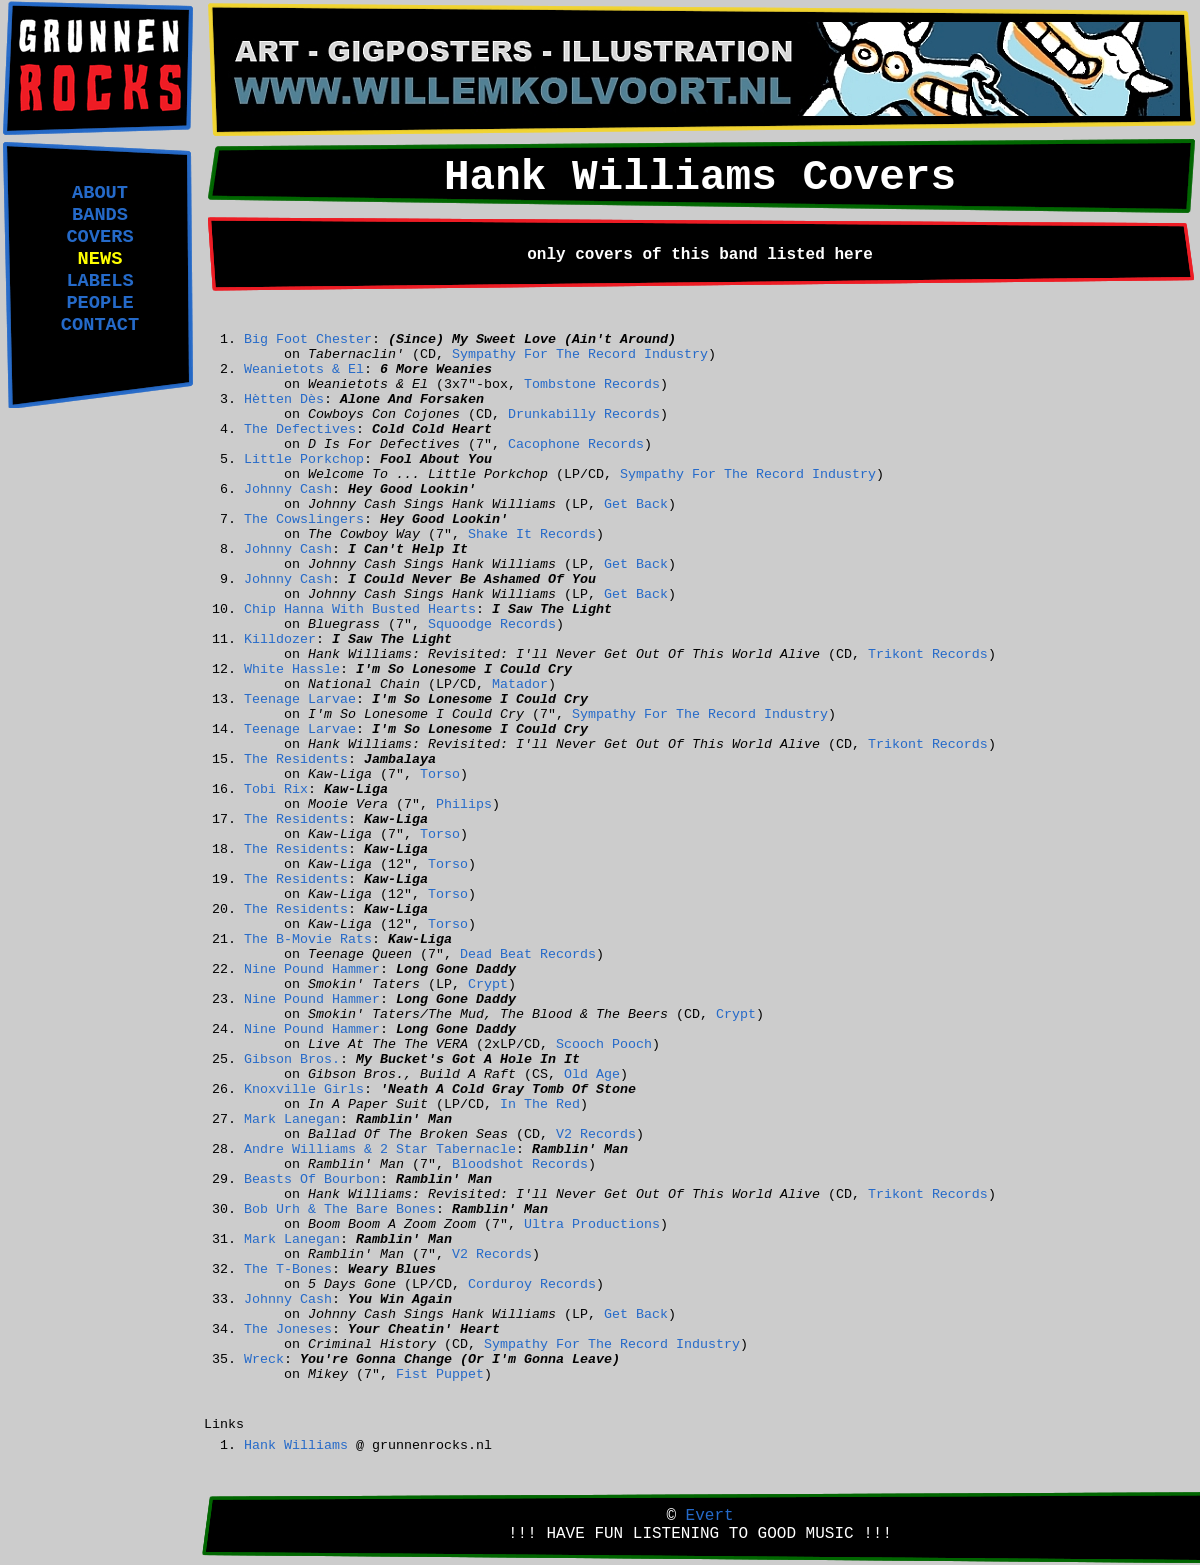  Describe the element at coordinates (540, 1104) in the screenshot. I see `In The Red` at that location.